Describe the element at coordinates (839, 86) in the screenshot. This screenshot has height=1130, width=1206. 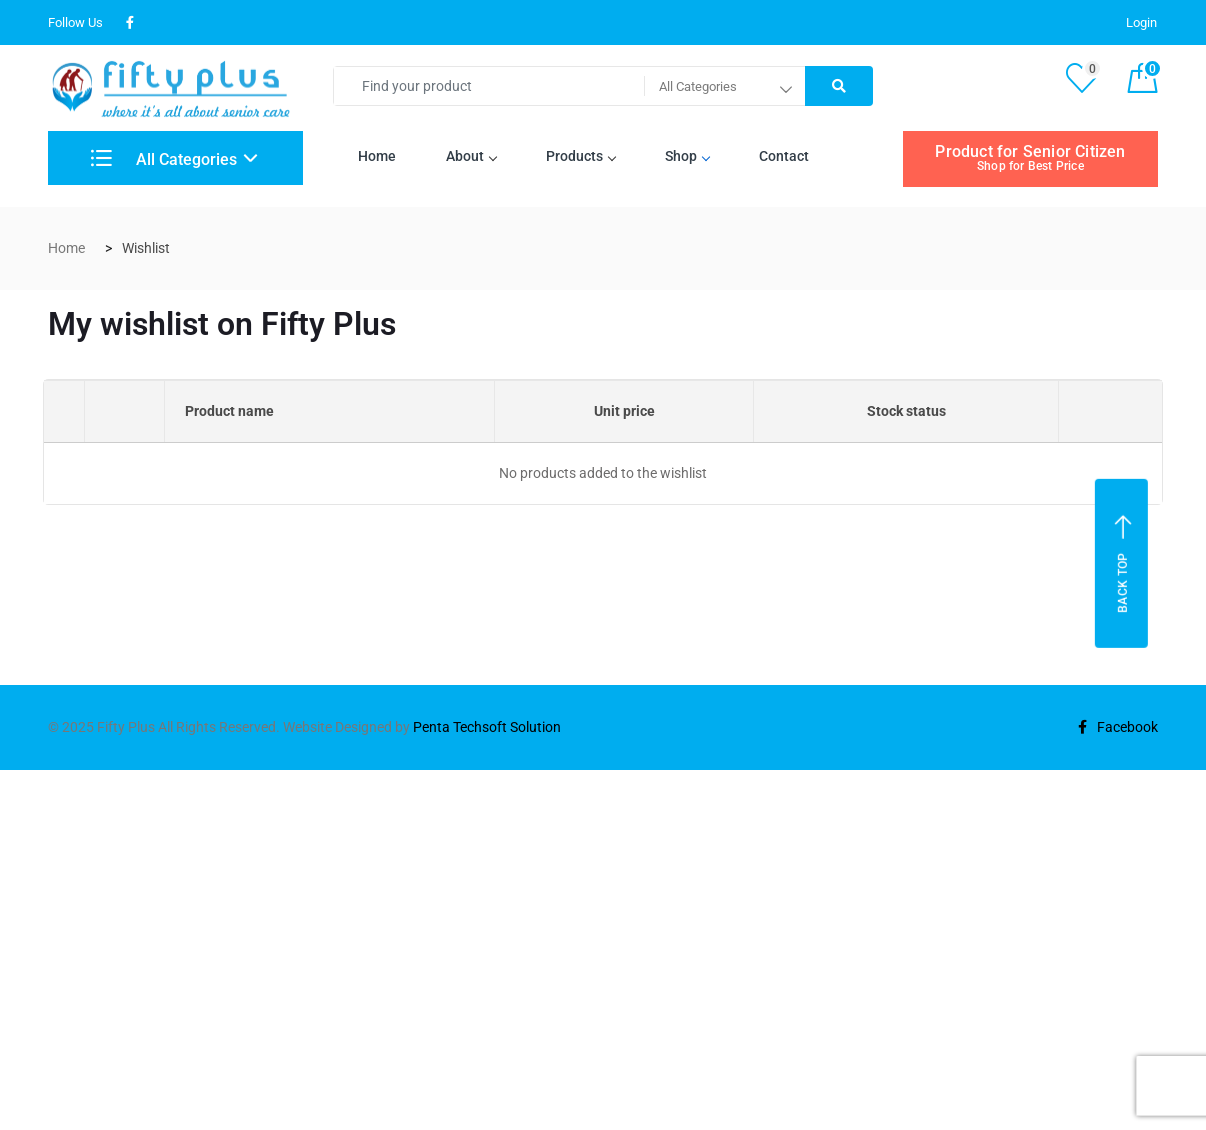
I see `[Right Align]` at that location.